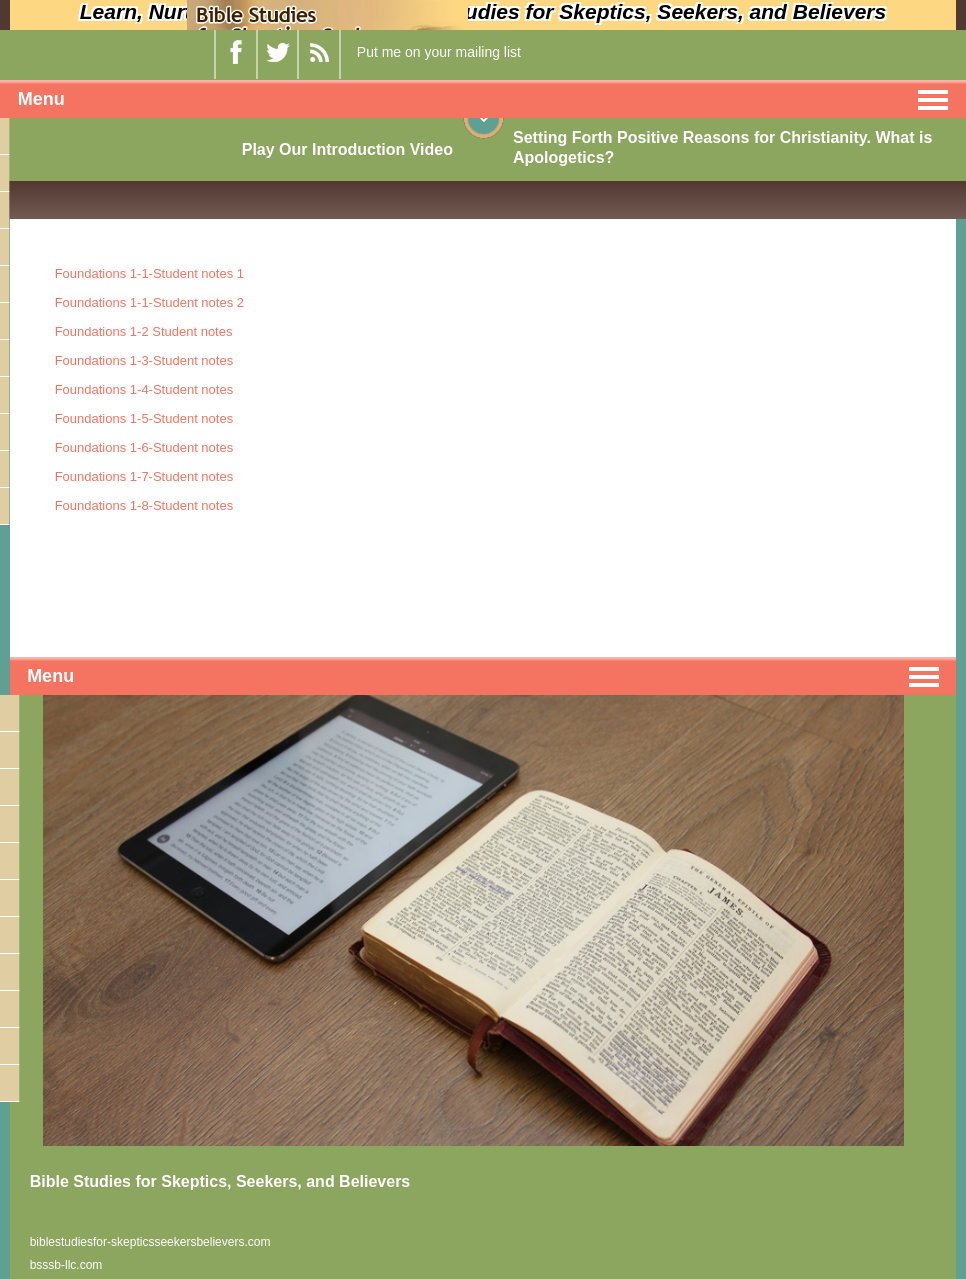 This screenshot has height=1279, width=966. I want to click on biblestudiesfor-skepticsseekersbelievers.com, so click(150, 1242).